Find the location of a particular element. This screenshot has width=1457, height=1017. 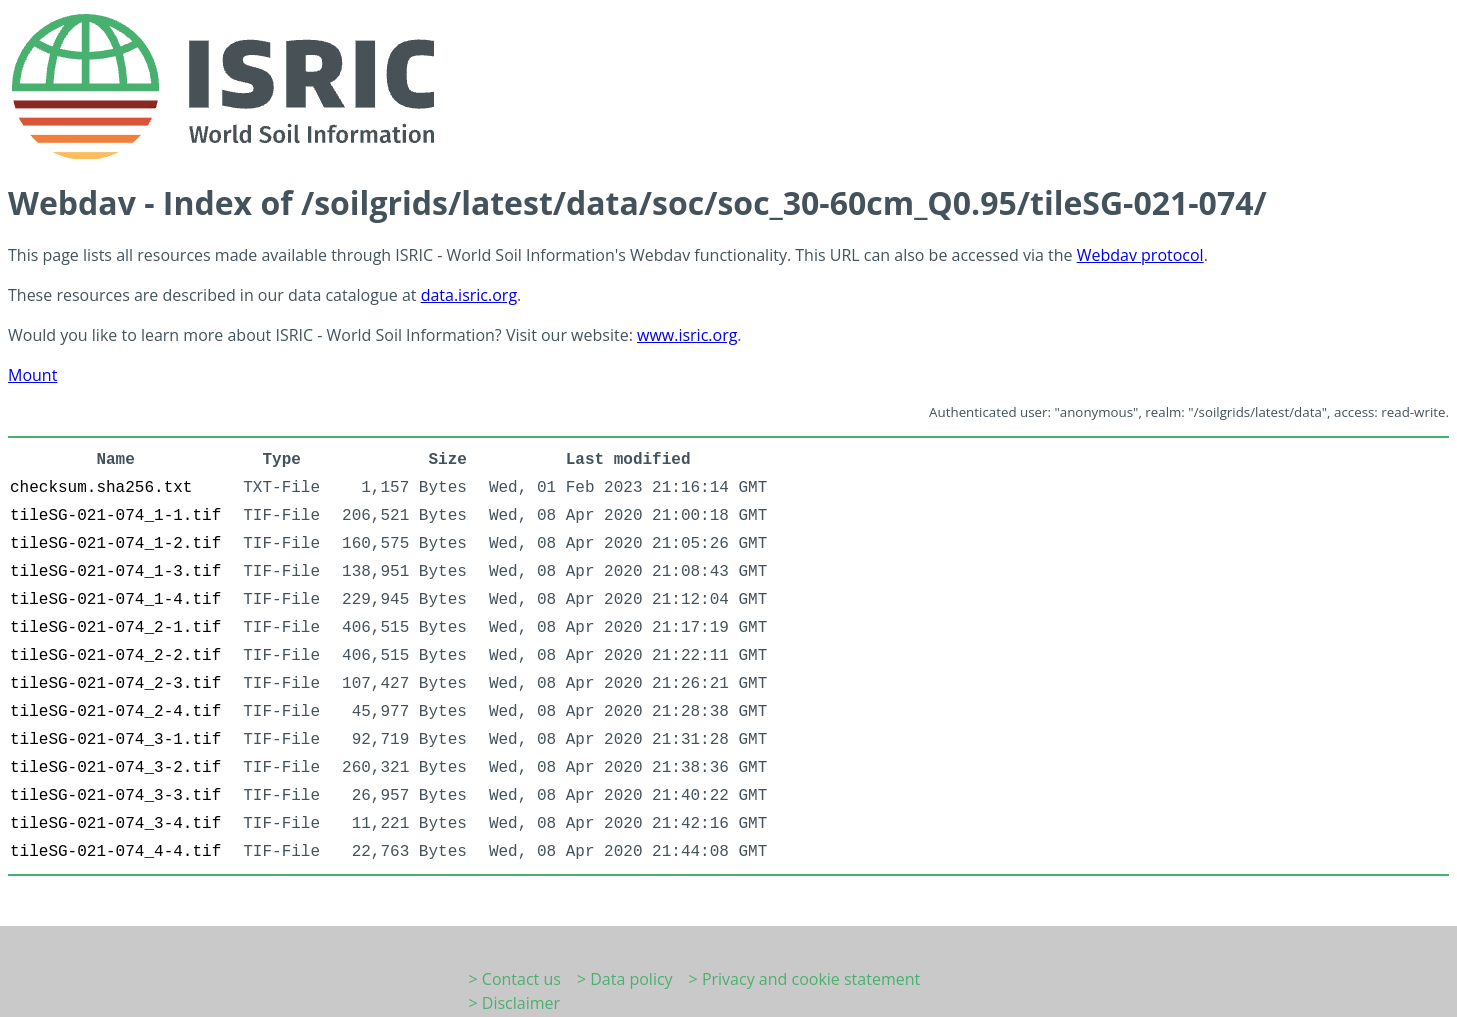

> Data policy is located at coordinates (625, 979).